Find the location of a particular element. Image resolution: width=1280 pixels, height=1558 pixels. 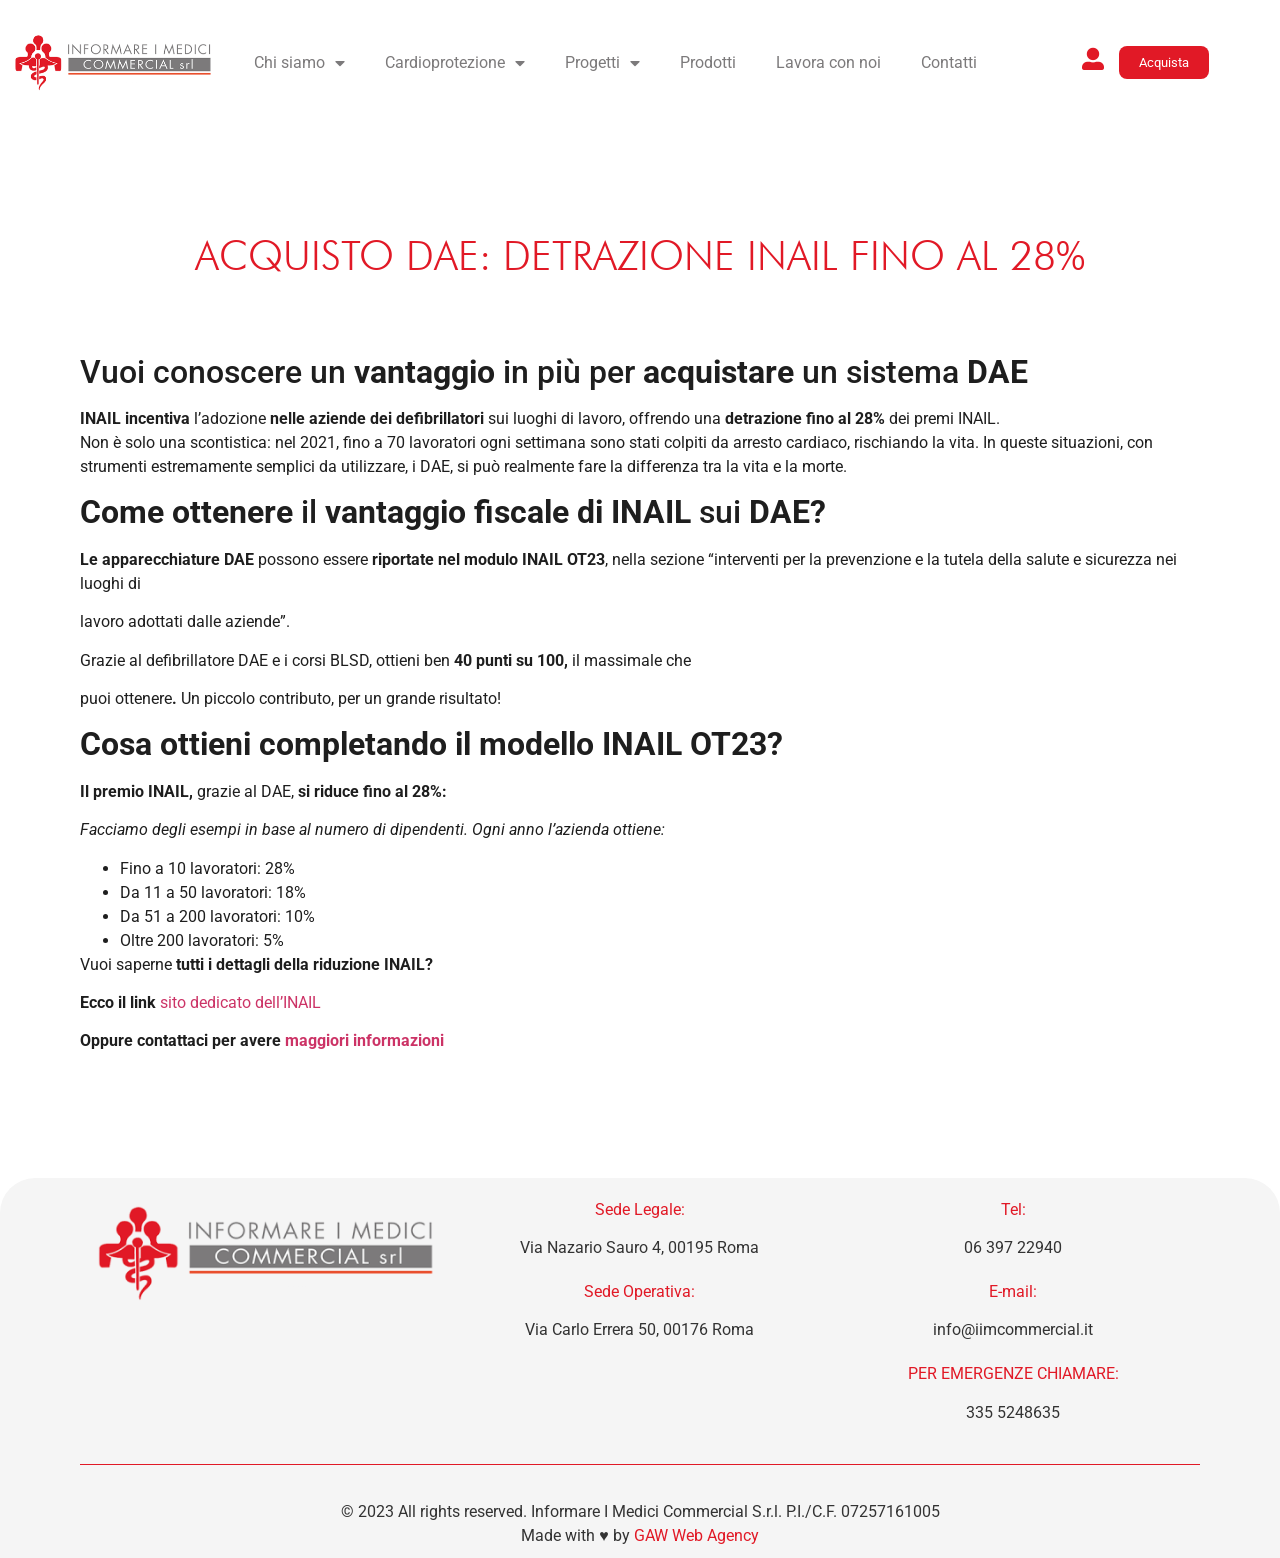

Chi siamo is located at coordinates (299, 63).